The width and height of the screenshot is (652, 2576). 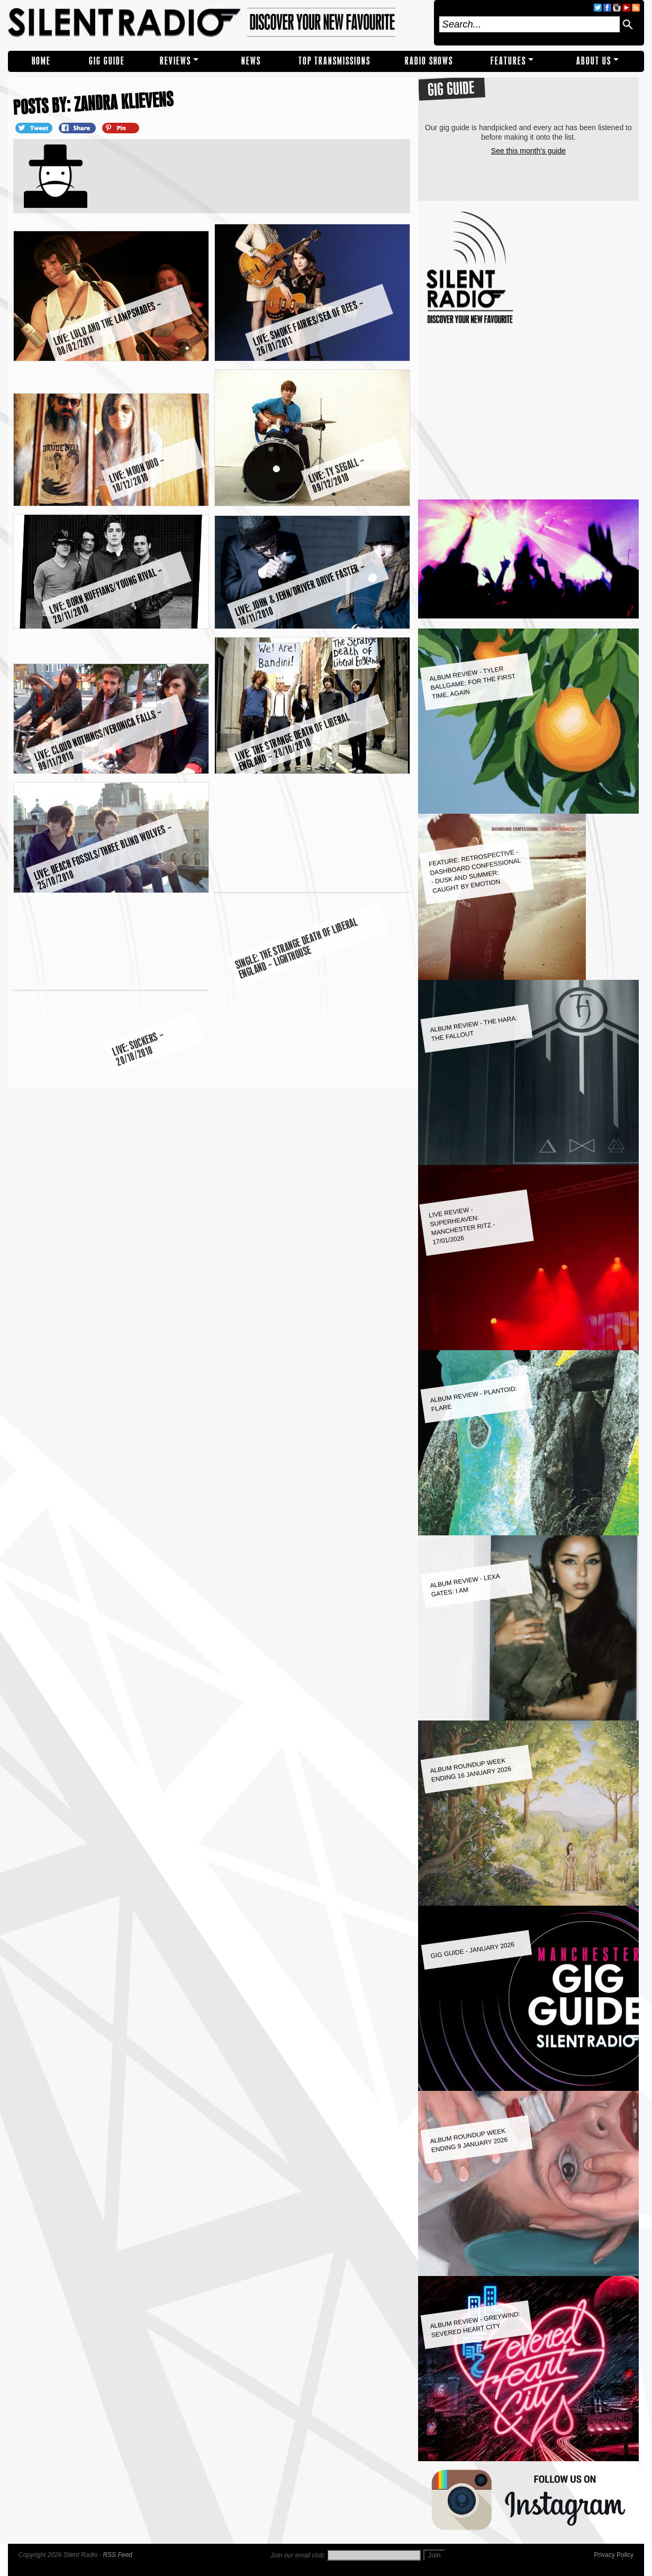 What do you see at coordinates (298, 2555) in the screenshot?
I see `Join our email club:` at bounding box center [298, 2555].